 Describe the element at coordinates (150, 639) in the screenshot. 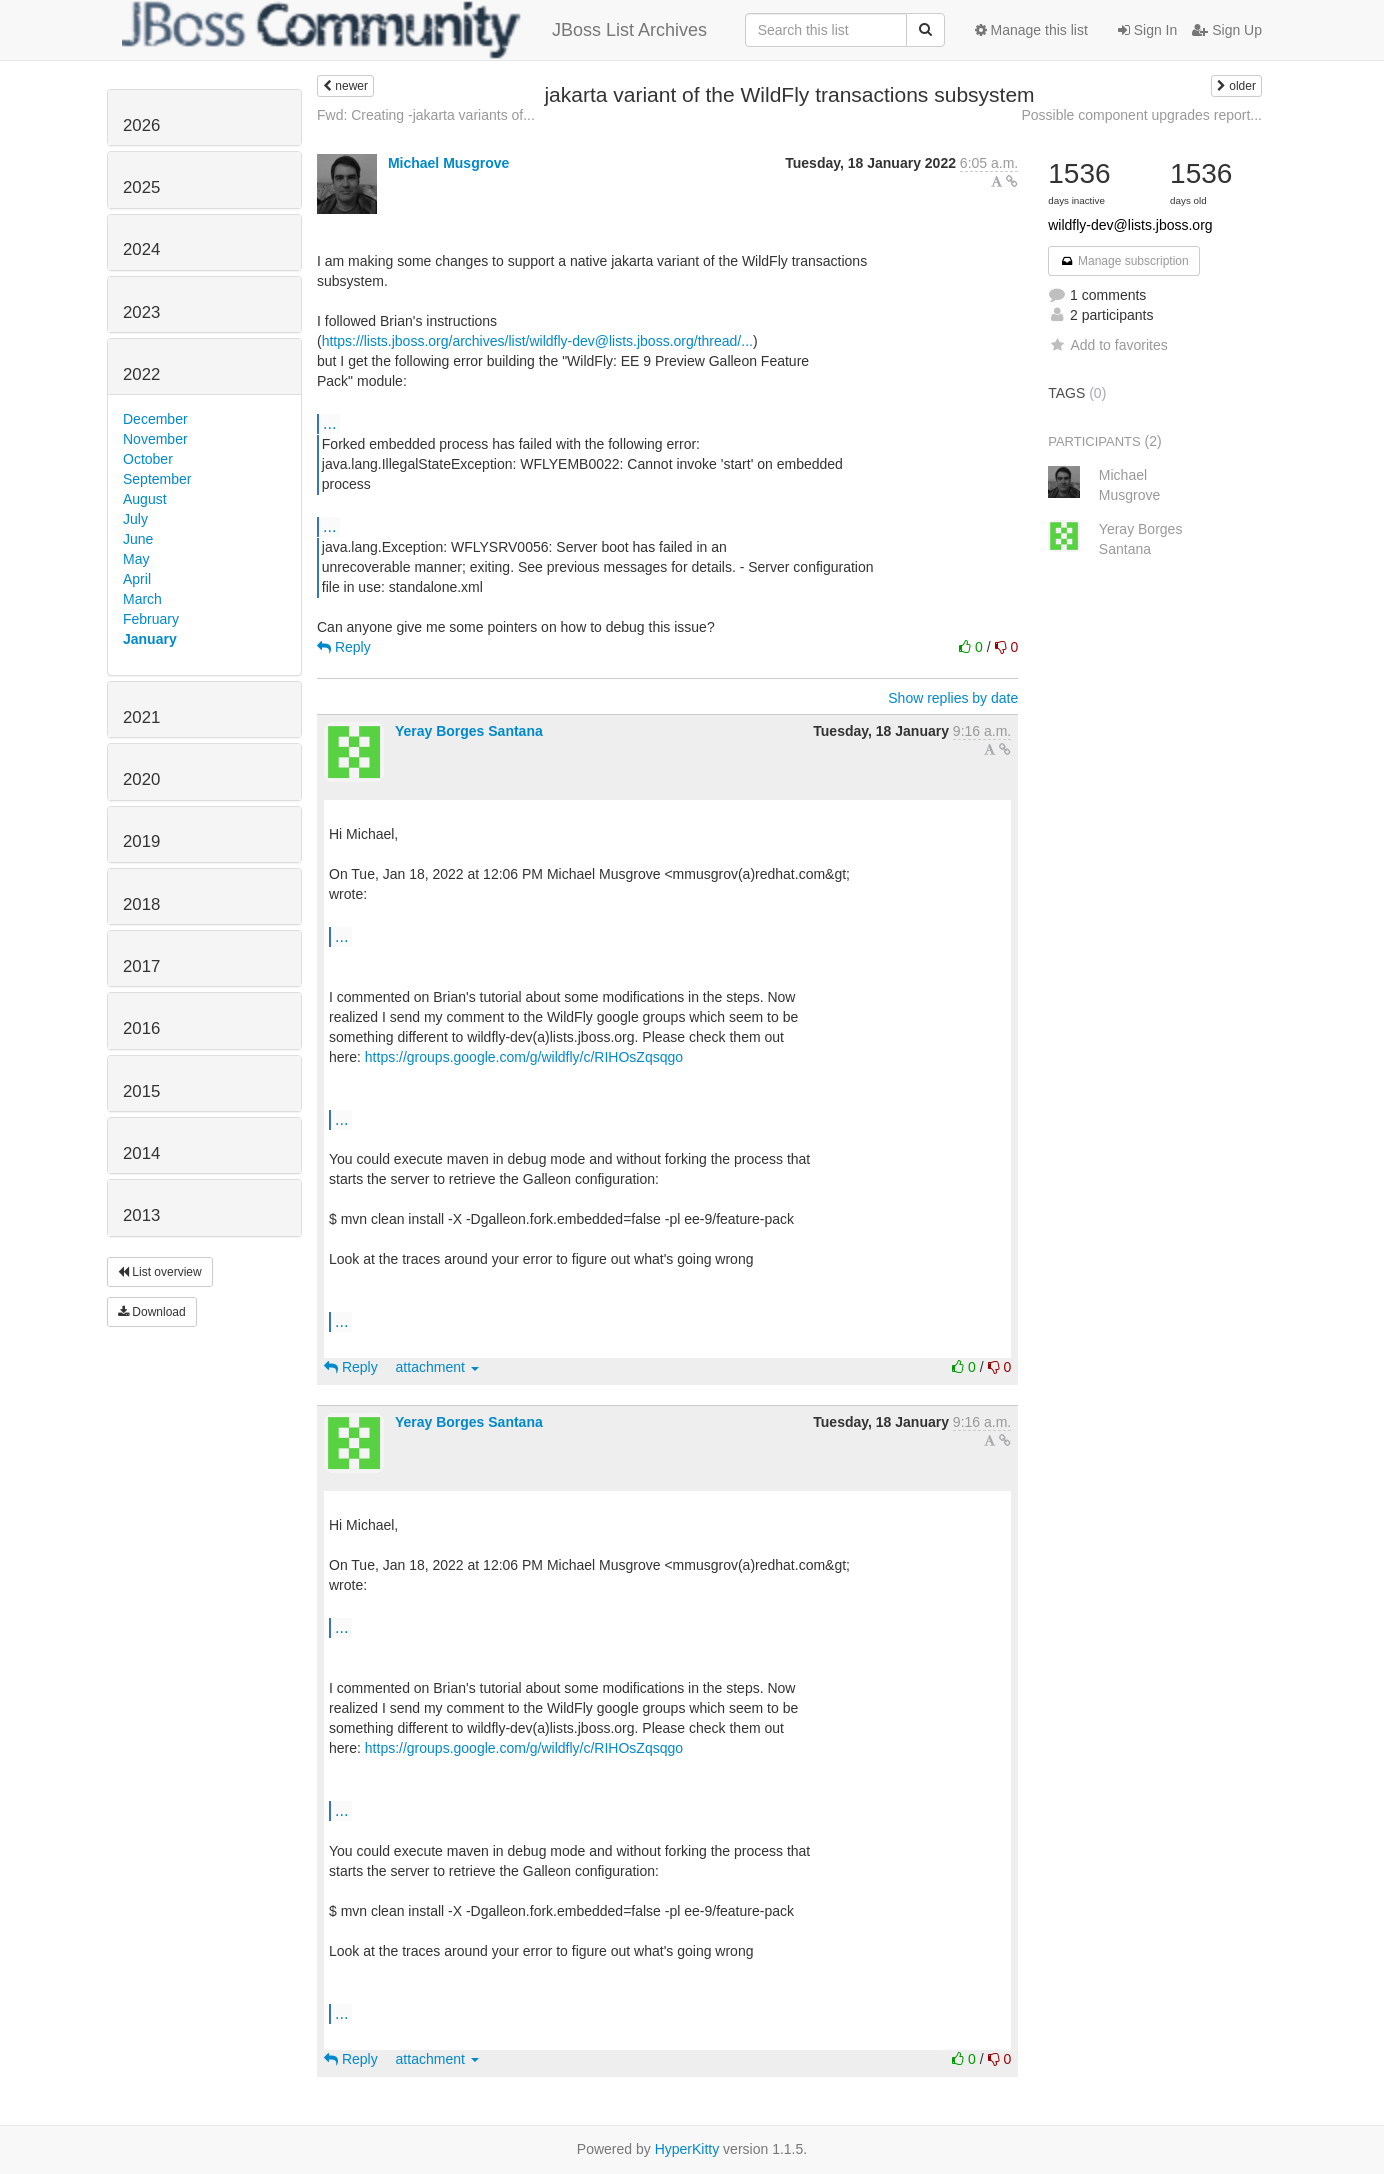

I see `January` at that location.